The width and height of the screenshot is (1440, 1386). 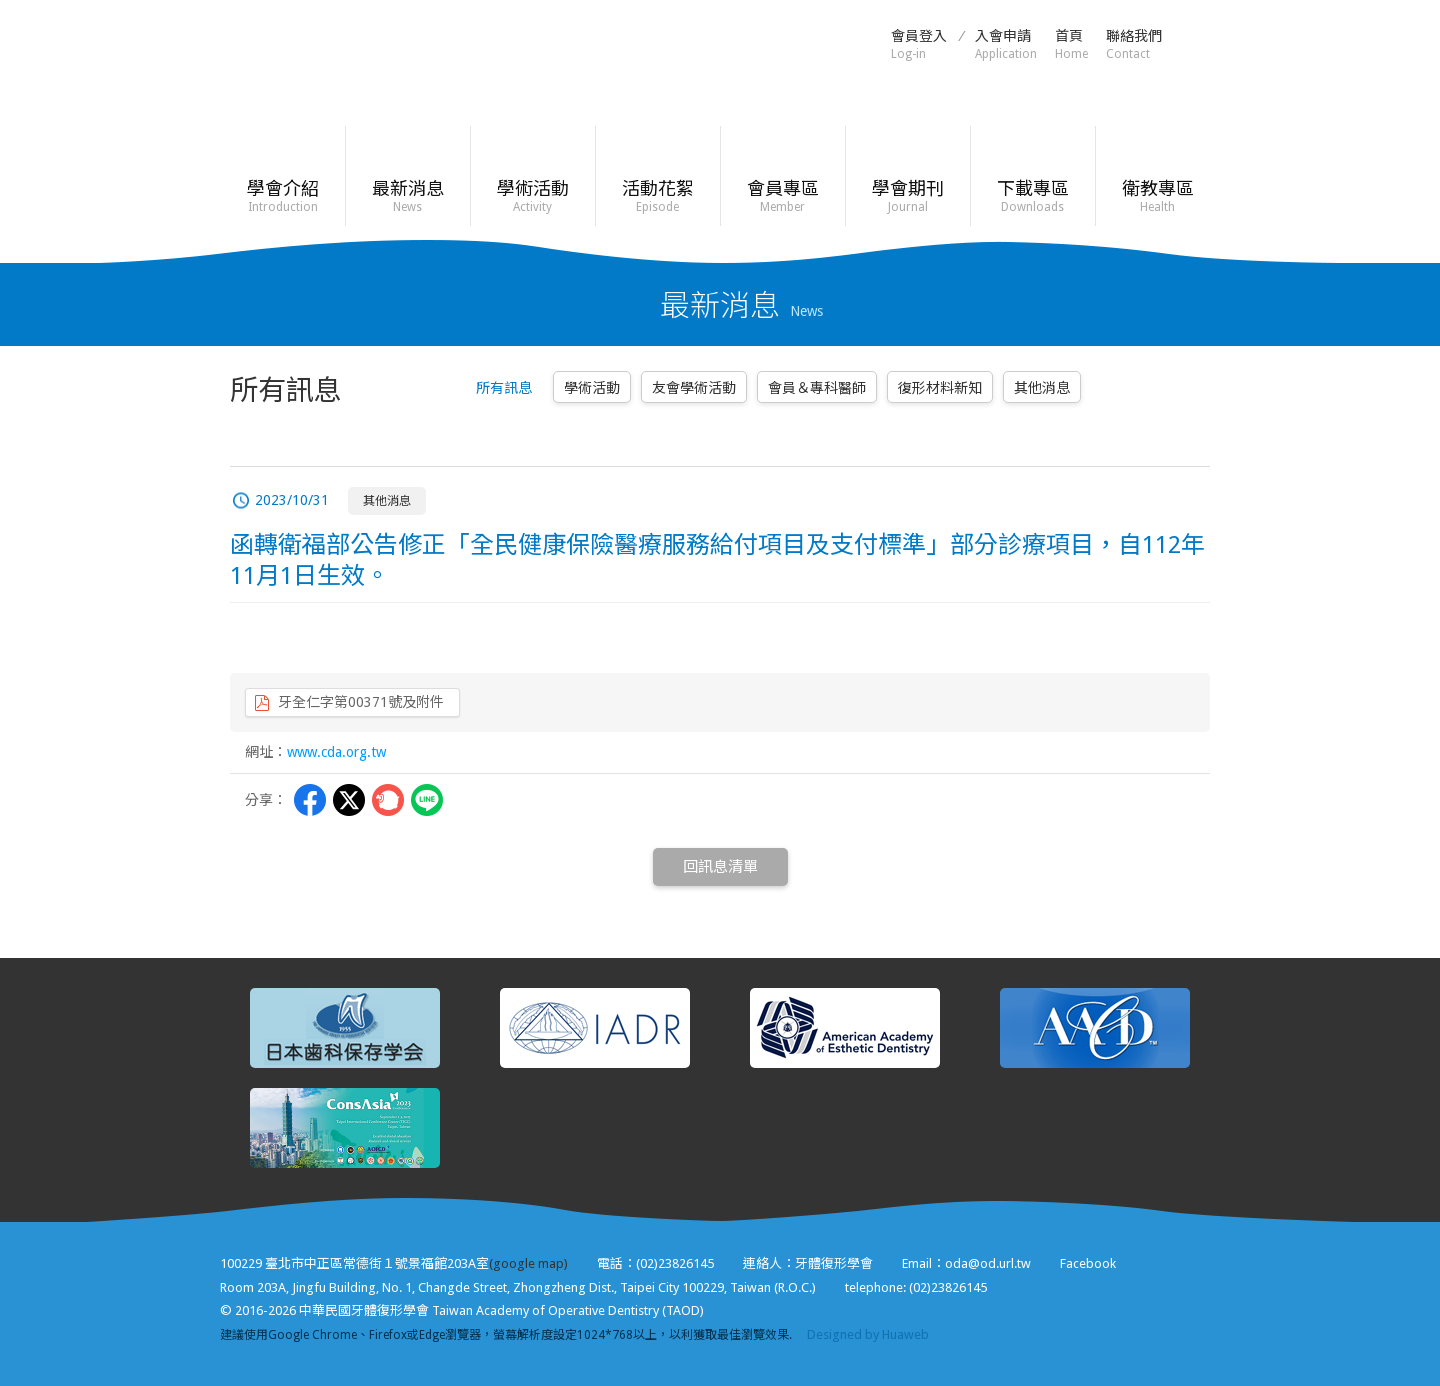 I want to click on 會員＆專科醫師, so click(x=817, y=388).